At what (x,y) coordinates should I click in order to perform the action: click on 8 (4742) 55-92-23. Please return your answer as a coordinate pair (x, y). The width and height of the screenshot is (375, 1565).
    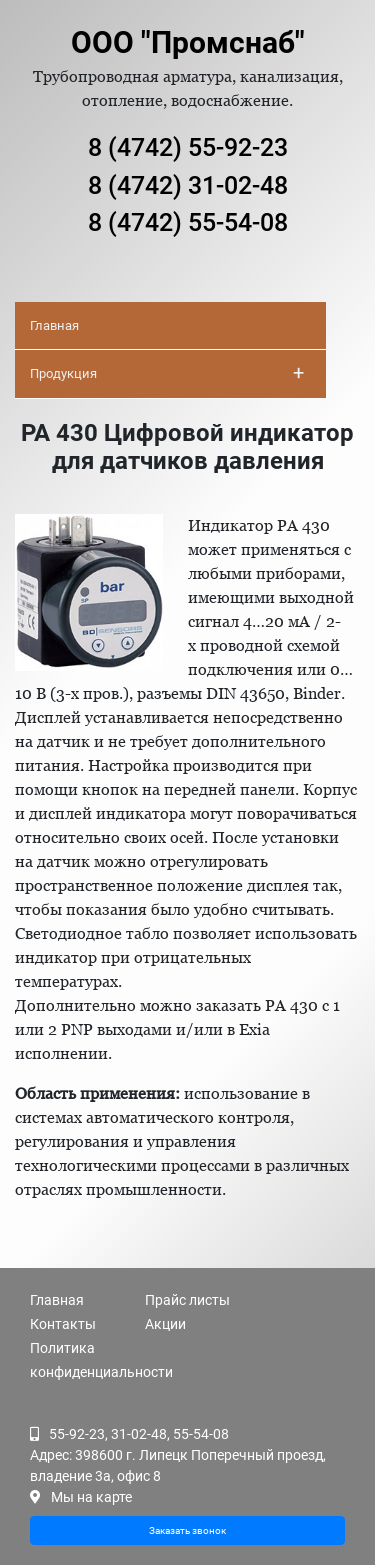
    Looking at the image, I should click on (188, 147).